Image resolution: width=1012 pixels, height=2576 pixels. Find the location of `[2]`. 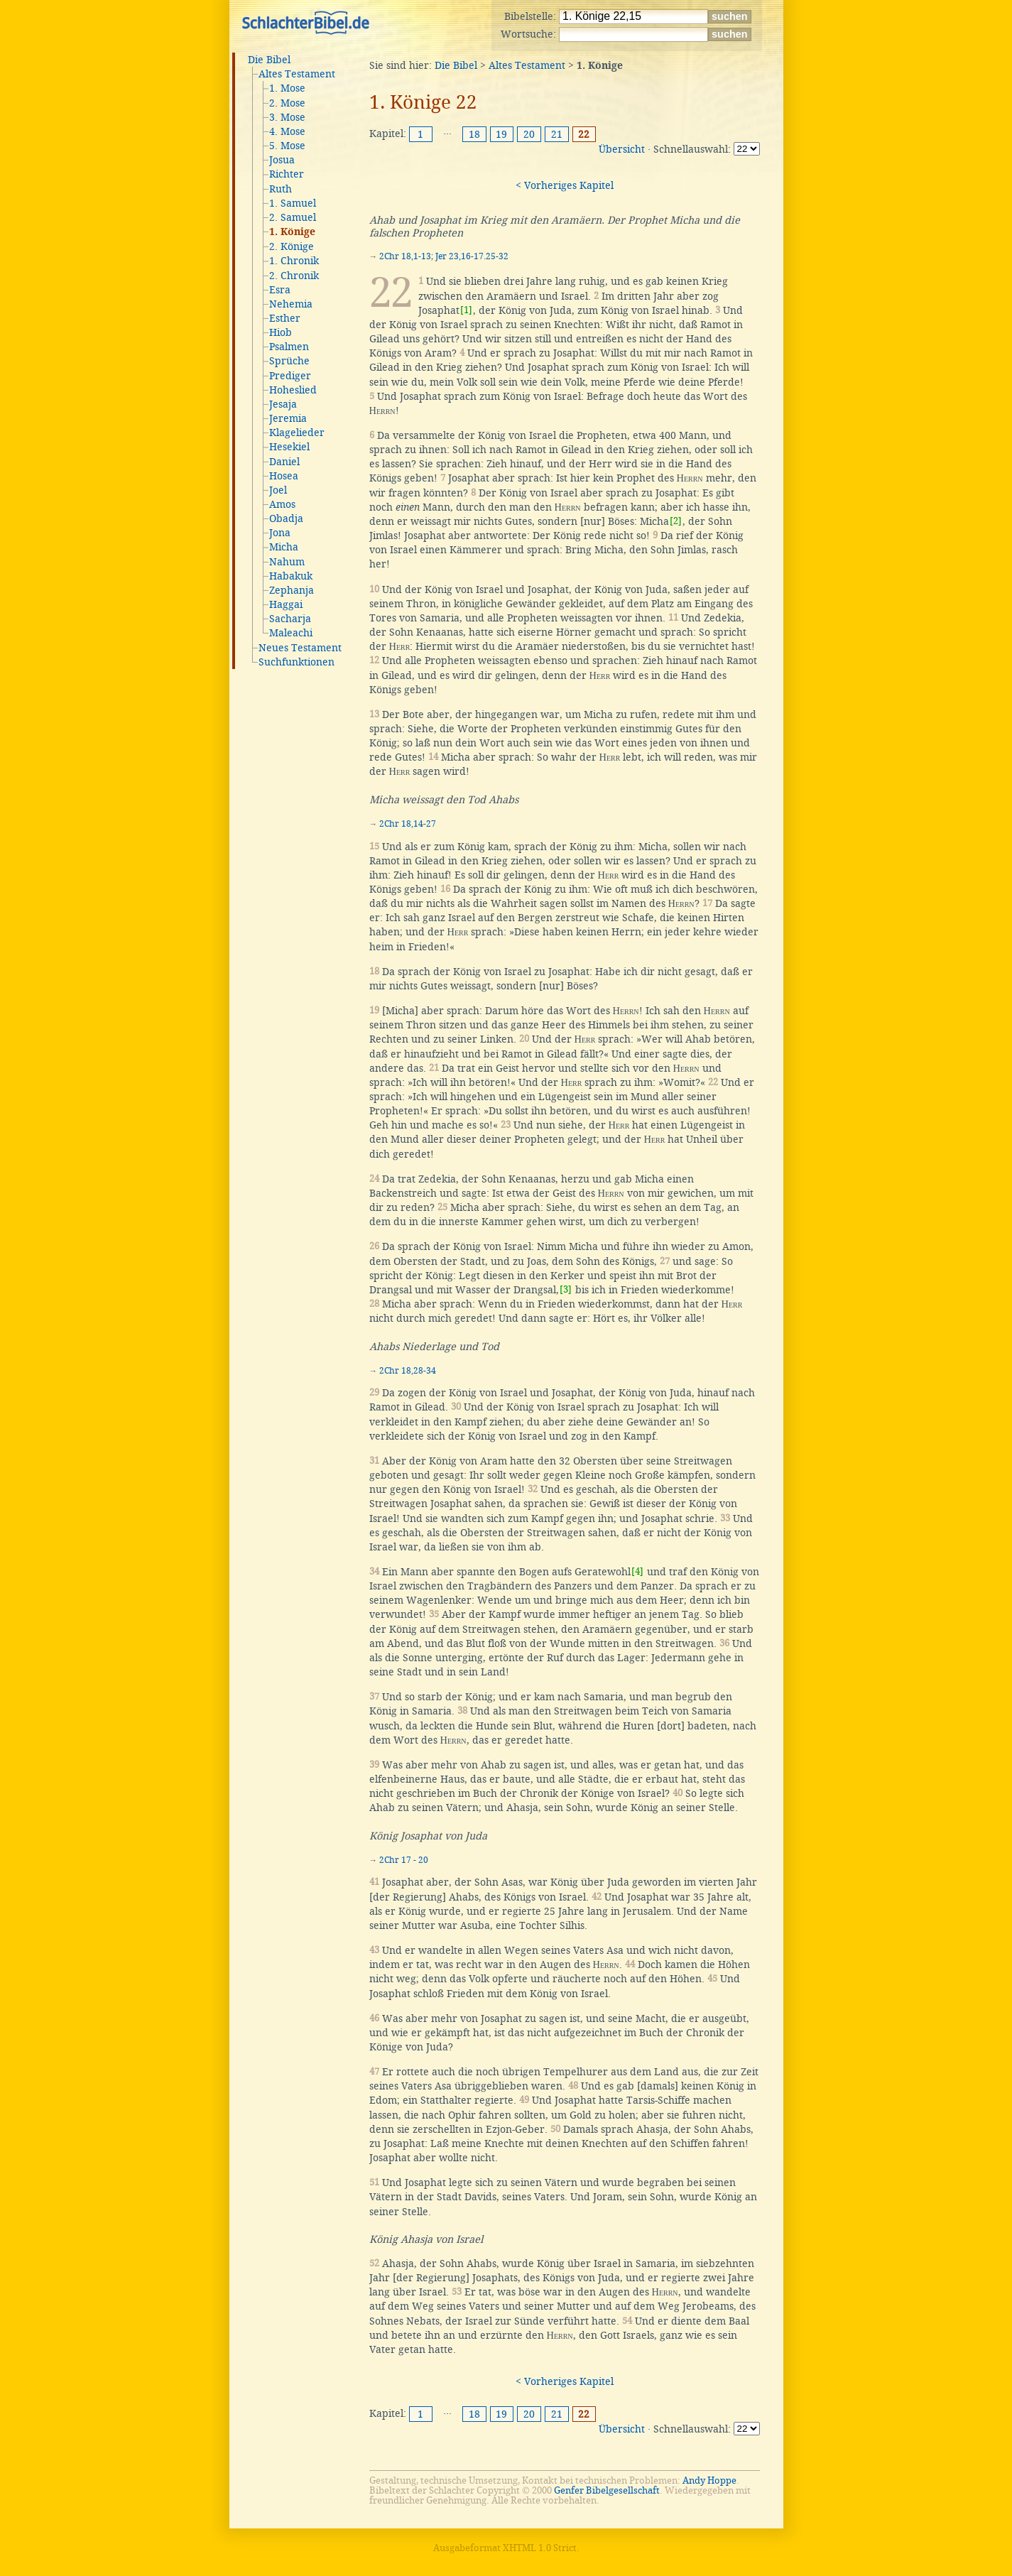

[2] is located at coordinates (676, 521).